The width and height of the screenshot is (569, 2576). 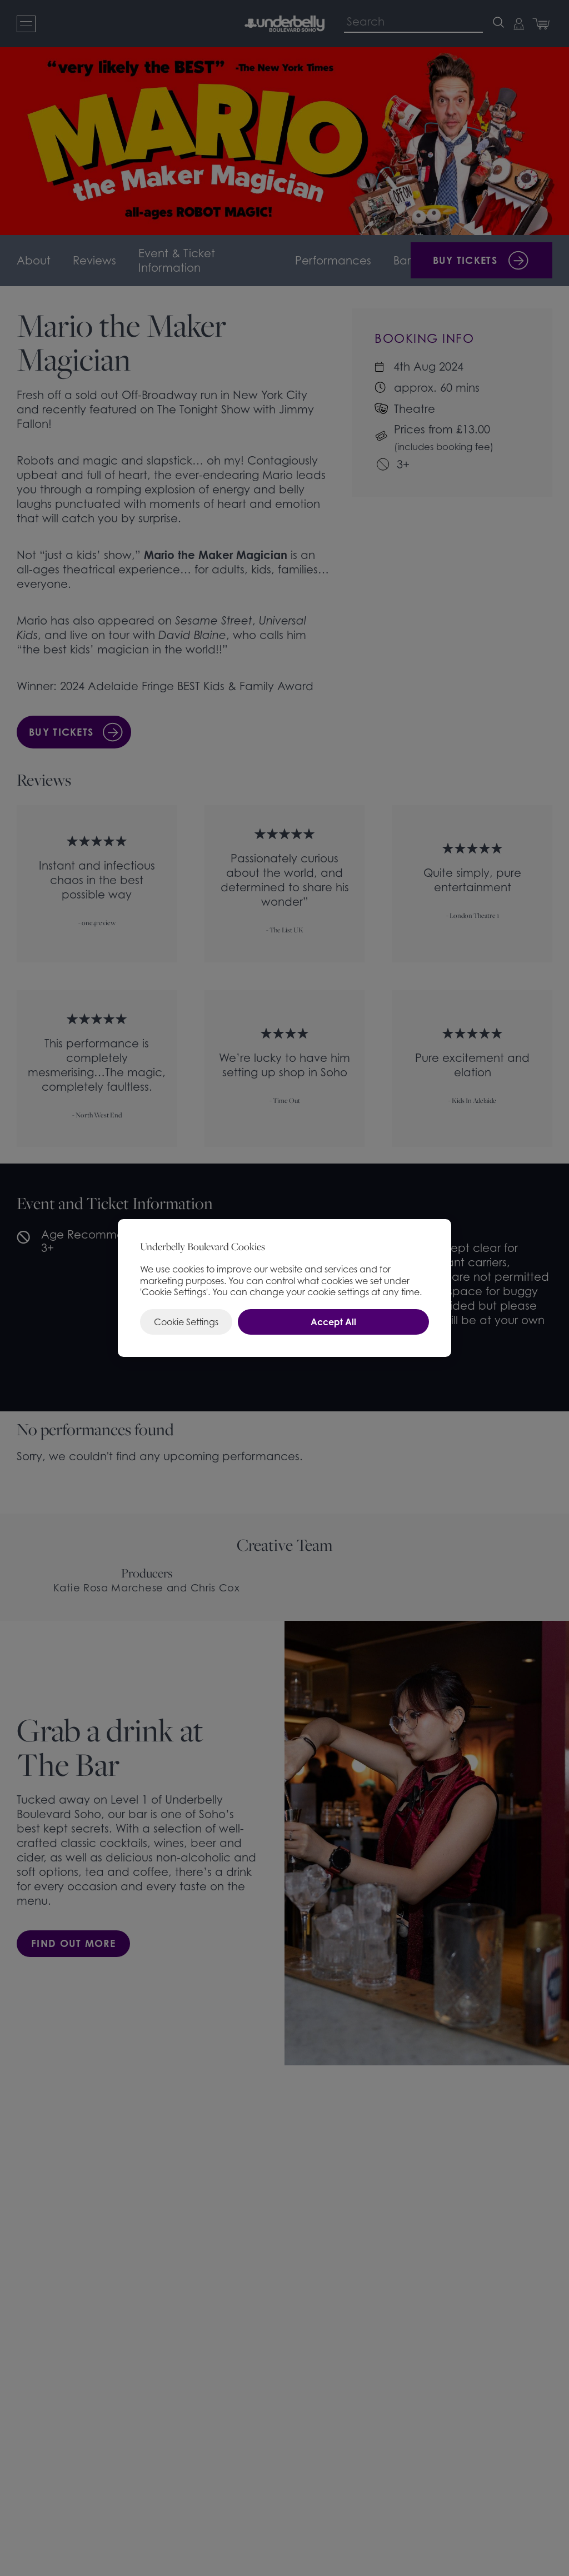 What do you see at coordinates (186, 1321) in the screenshot?
I see `Cookie Settings` at bounding box center [186, 1321].